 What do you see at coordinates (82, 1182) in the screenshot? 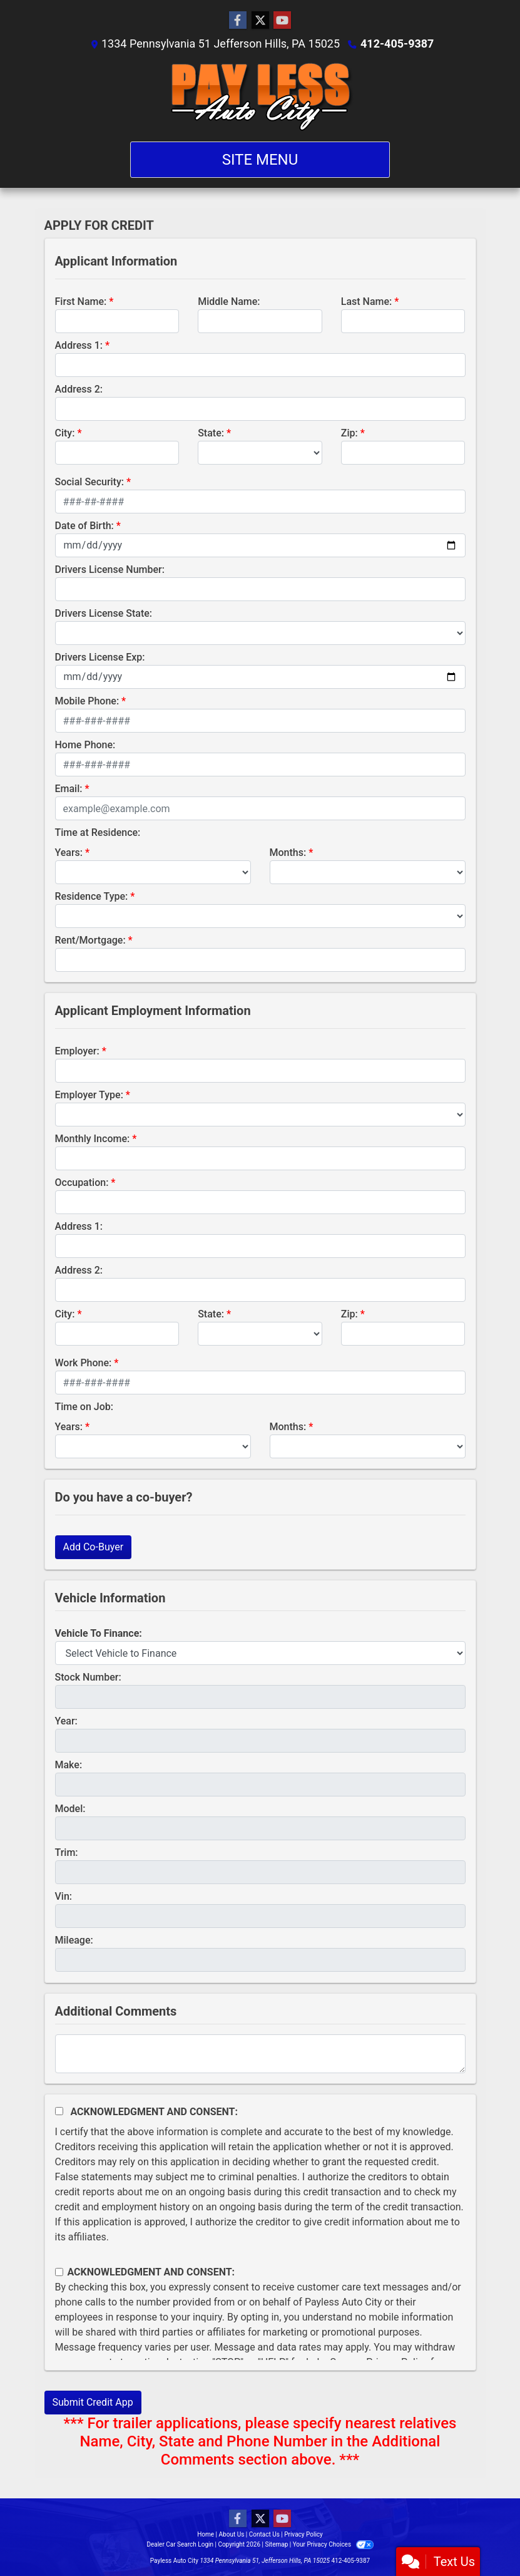
I see `Occupation:` at bounding box center [82, 1182].